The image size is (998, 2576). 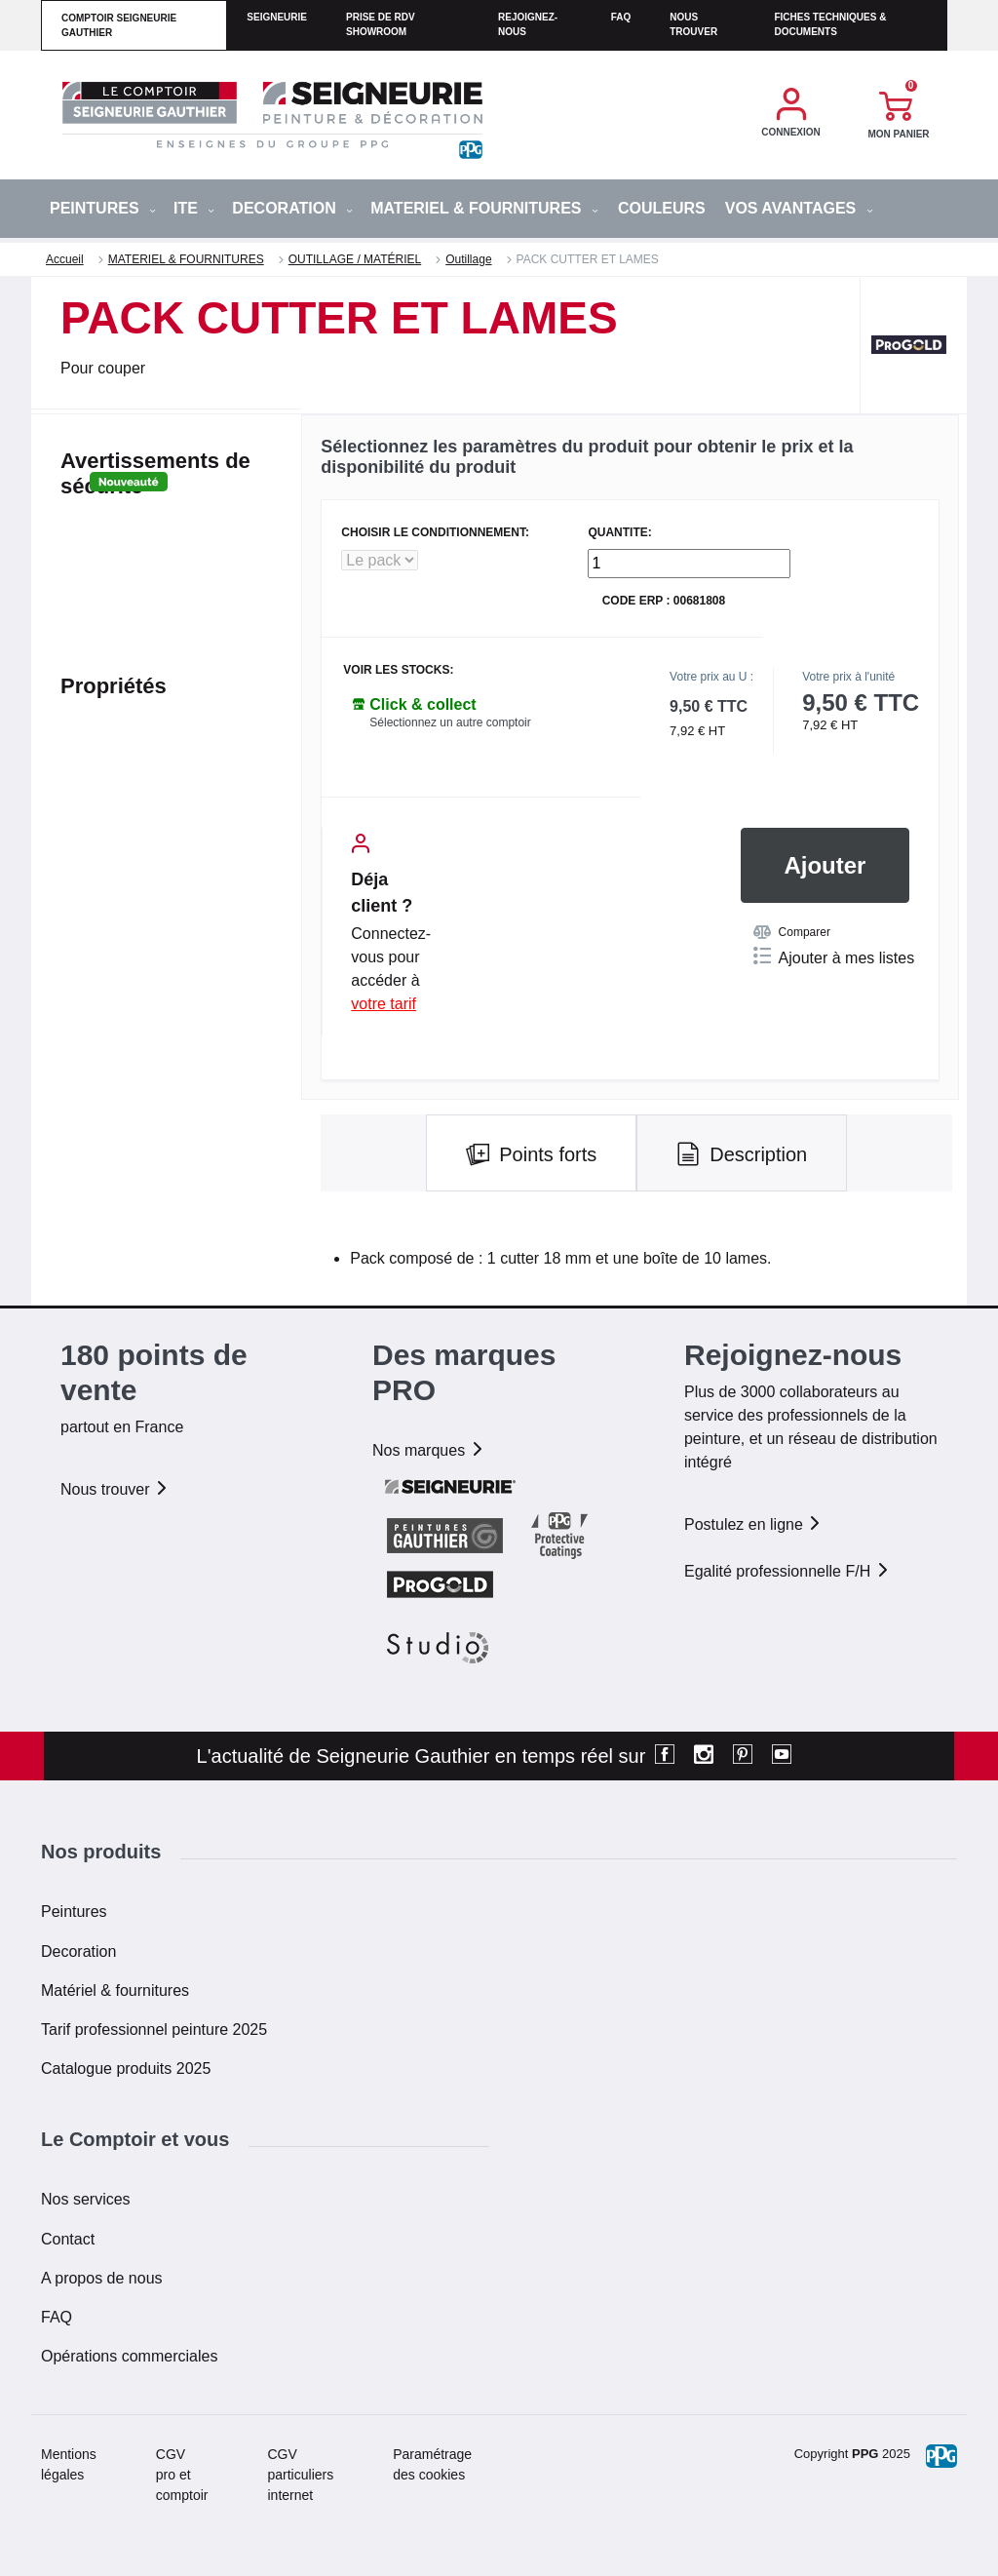 I want to click on Catalogue produits 2025, so click(x=126, y=2068).